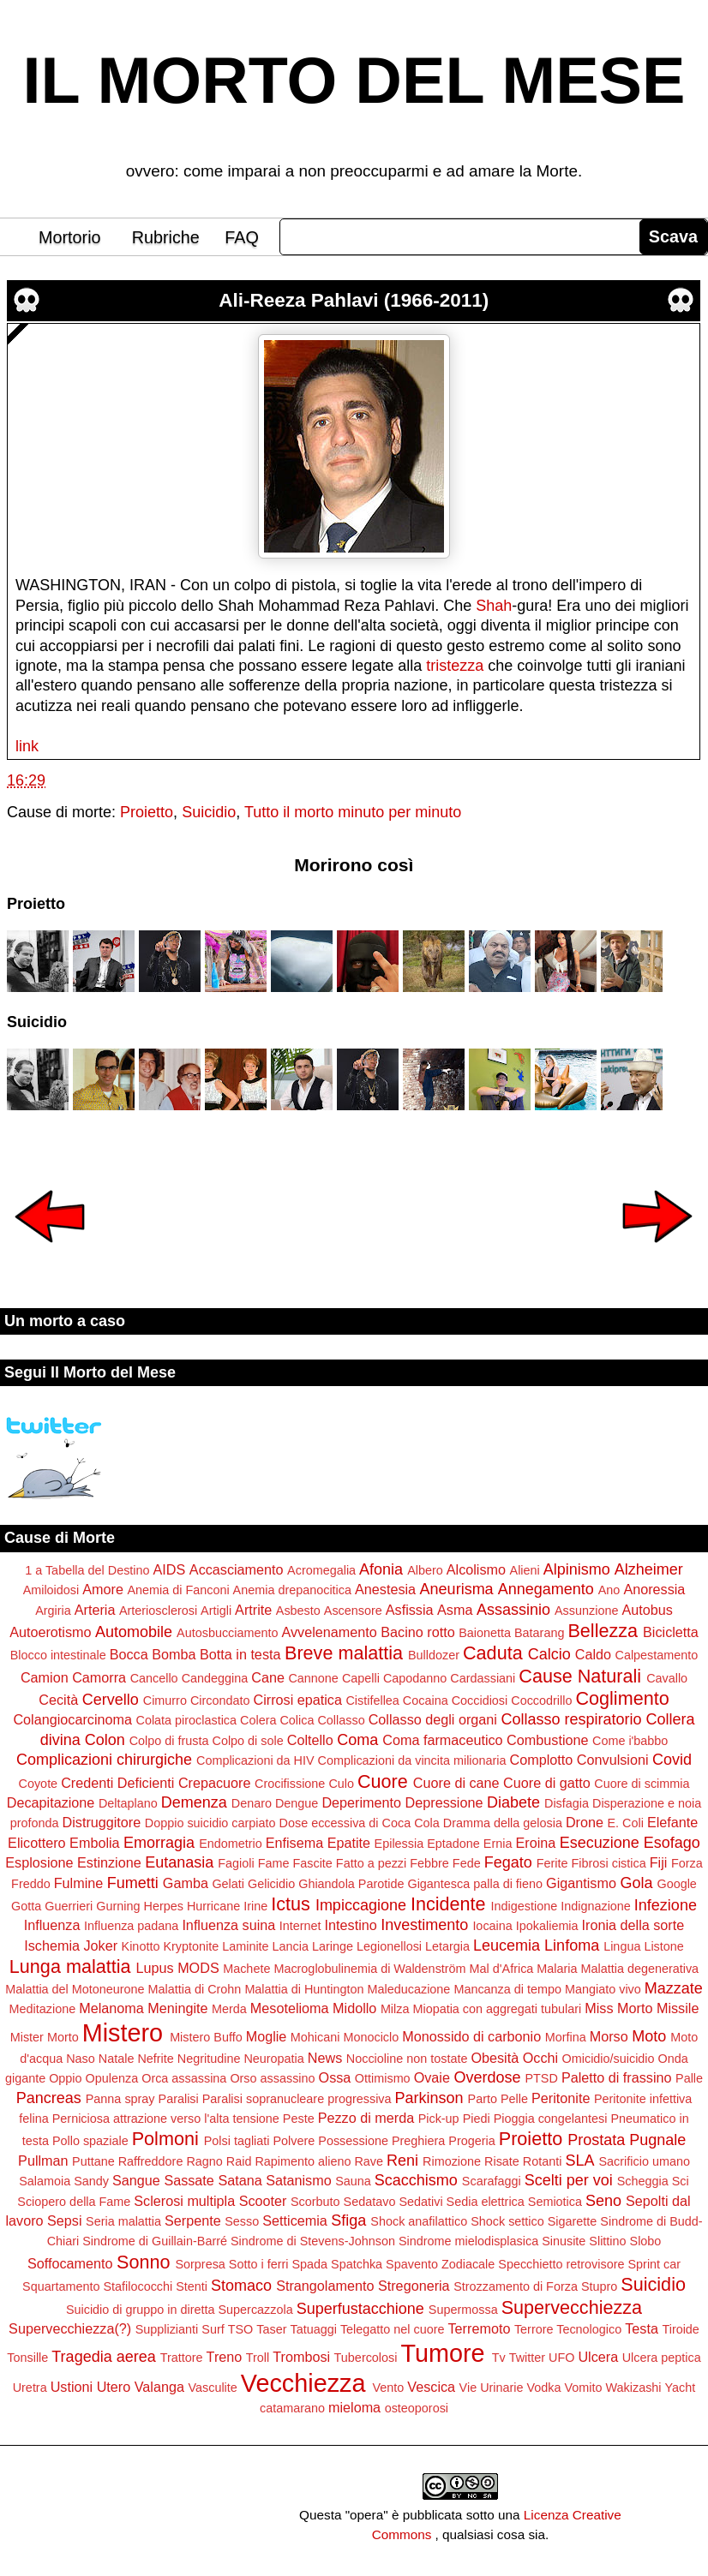 The image size is (708, 2576). I want to click on Ulcera, so click(598, 2356).